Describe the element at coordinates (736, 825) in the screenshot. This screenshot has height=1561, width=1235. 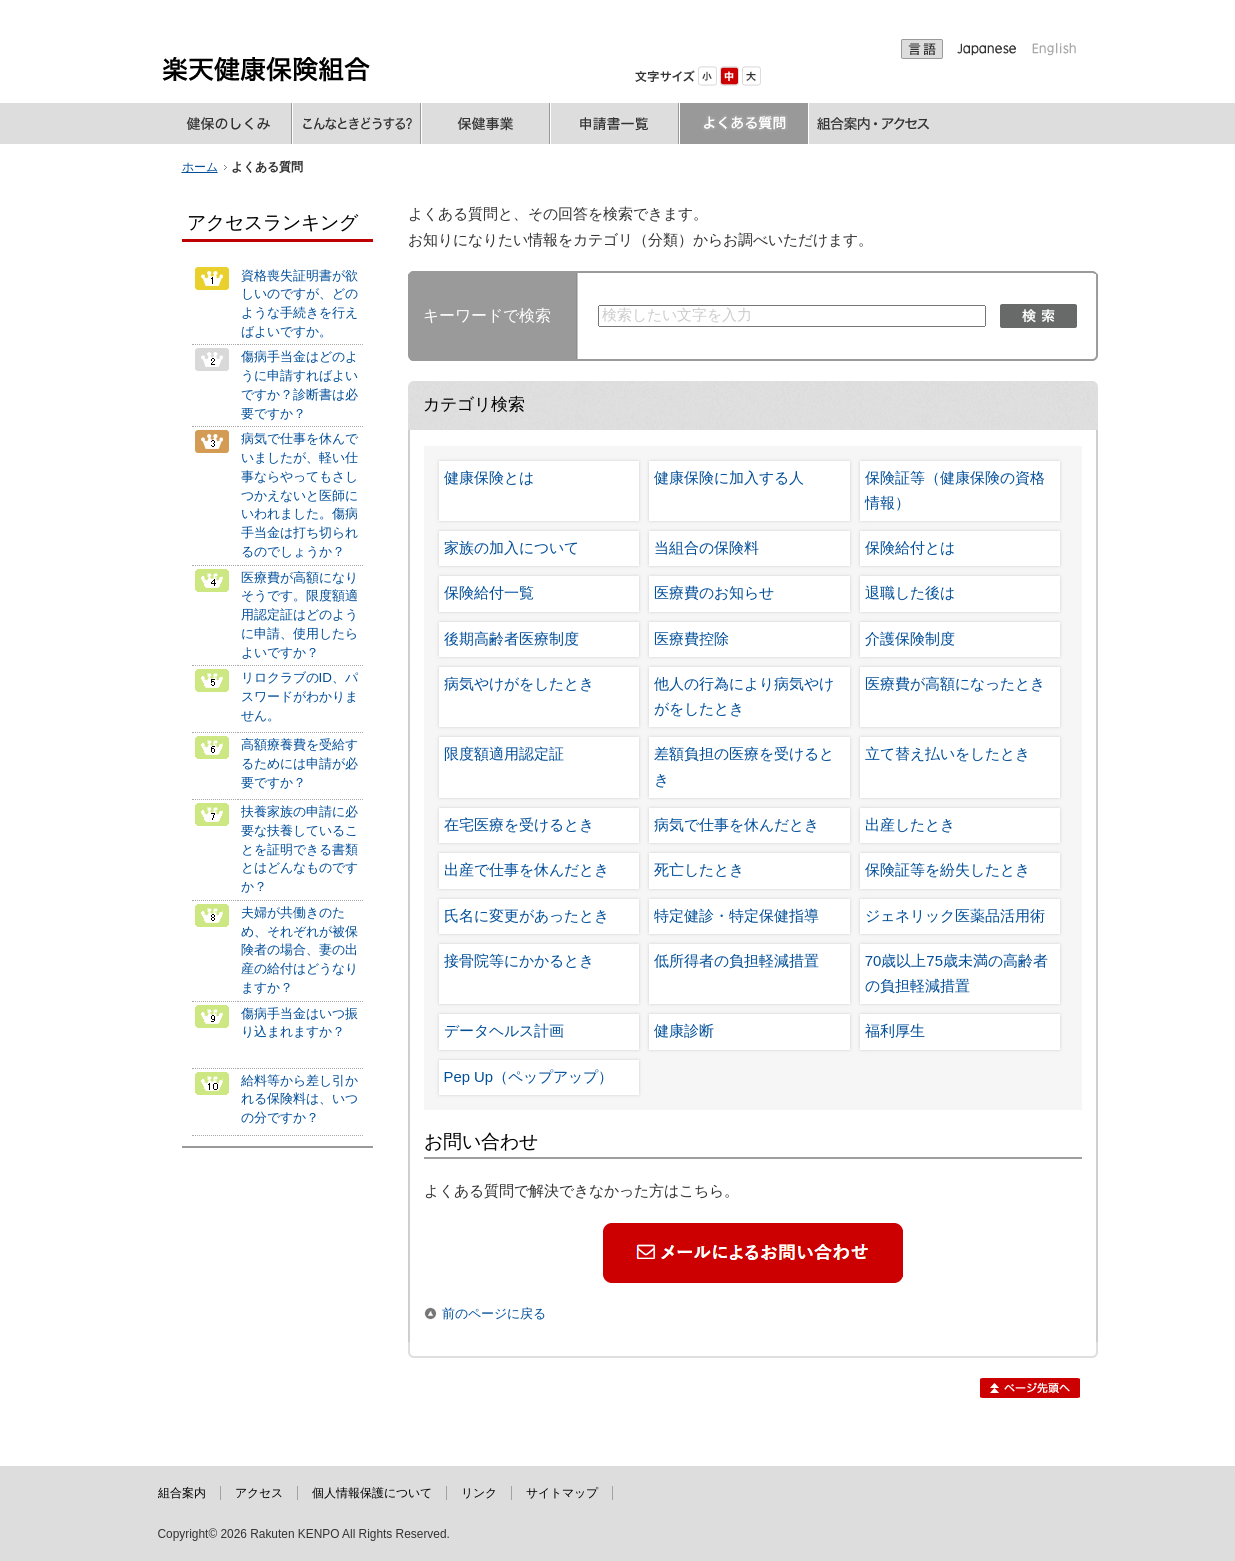
I see `病気で仕事を休んだとき` at that location.